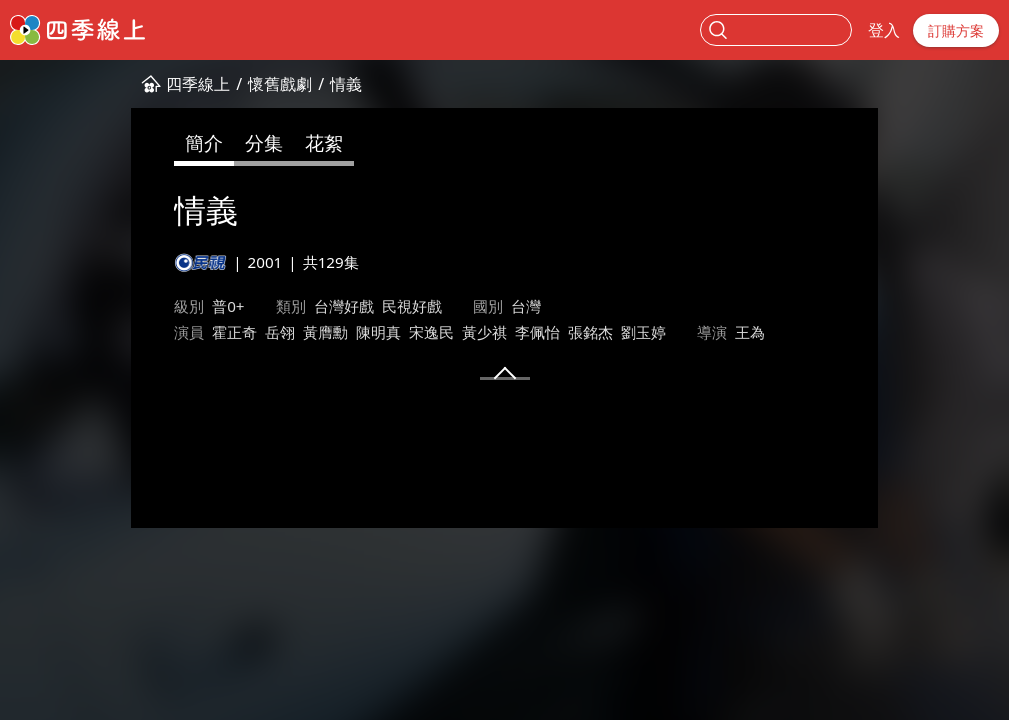 This screenshot has width=1009, height=720. What do you see at coordinates (87, 84) in the screenshot?
I see `四季線上` at bounding box center [87, 84].